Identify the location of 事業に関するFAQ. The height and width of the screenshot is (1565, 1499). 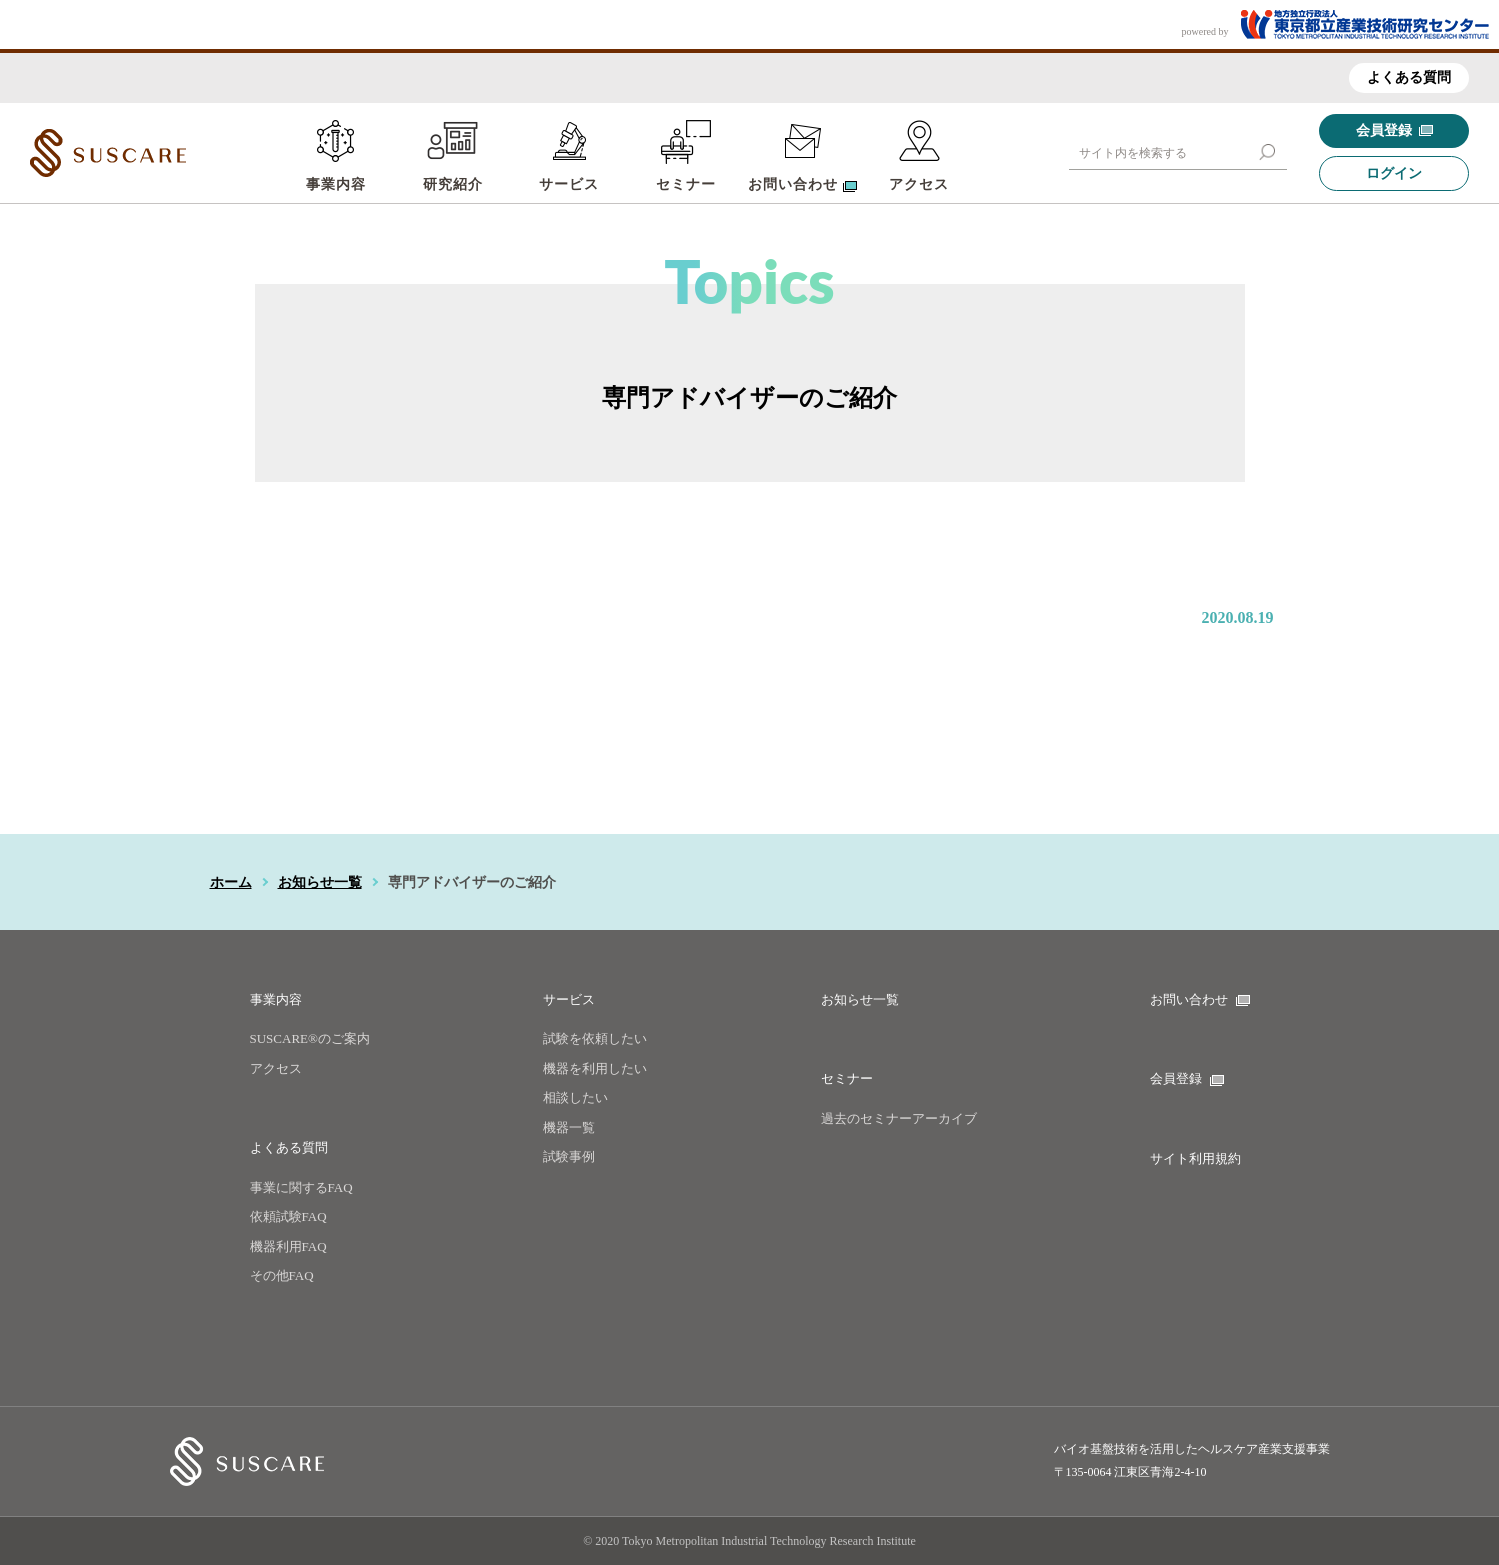
(301, 1187).